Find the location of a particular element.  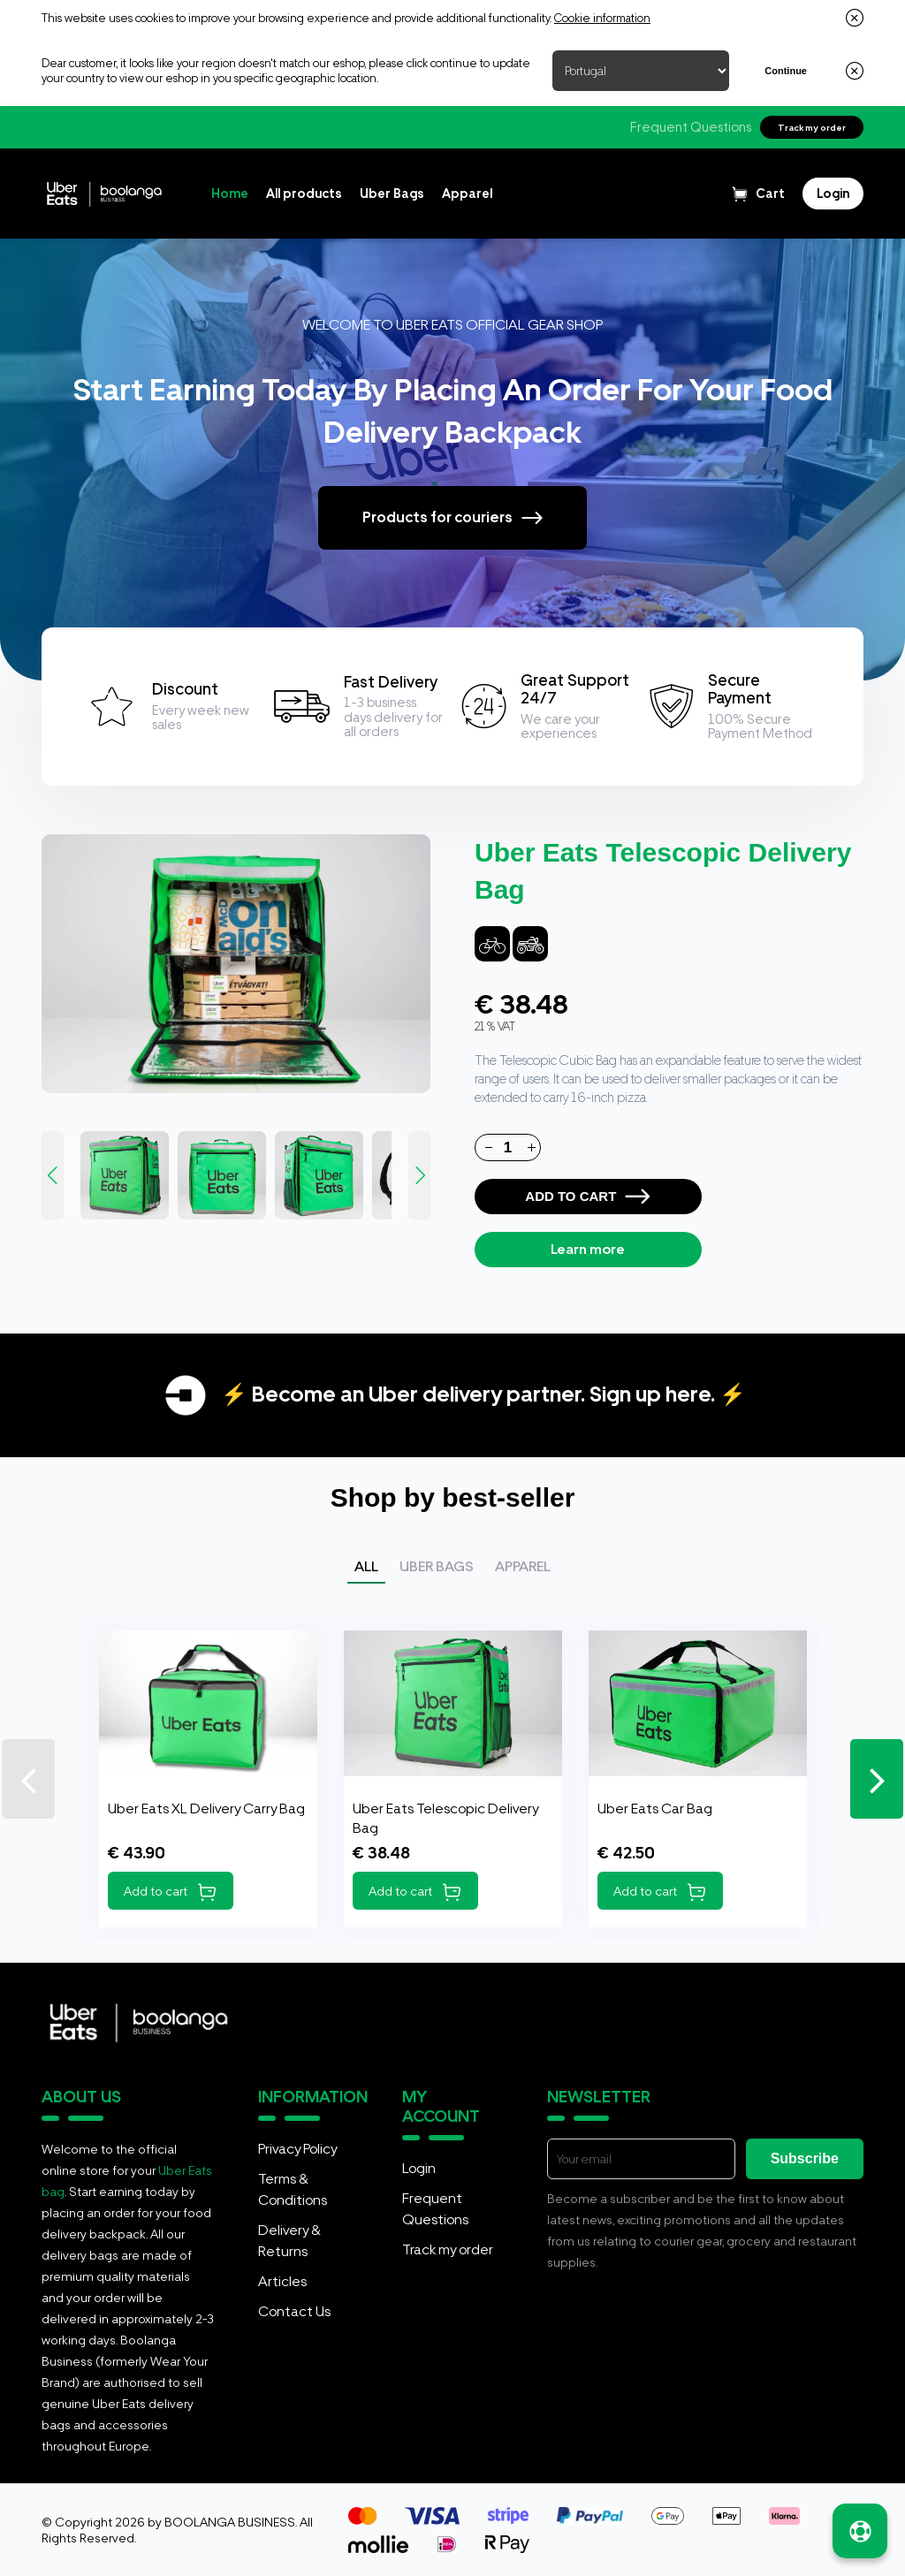

Subscribe is located at coordinates (805, 2158).